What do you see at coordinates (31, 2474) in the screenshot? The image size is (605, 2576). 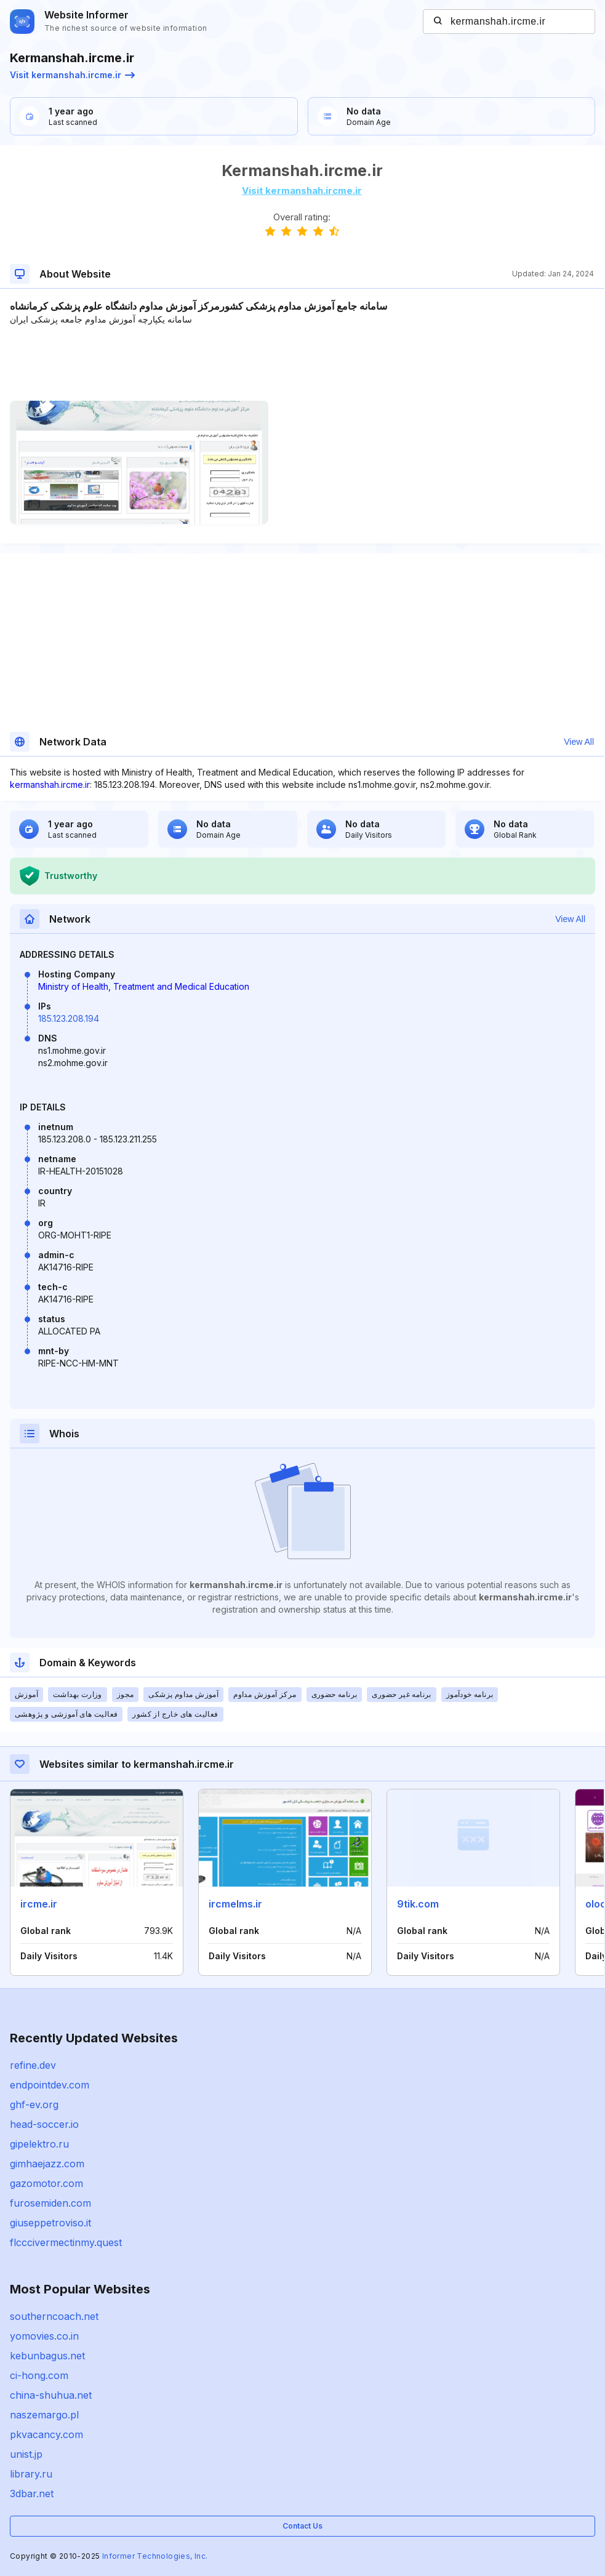 I see `library.ru` at bounding box center [31, 2474].